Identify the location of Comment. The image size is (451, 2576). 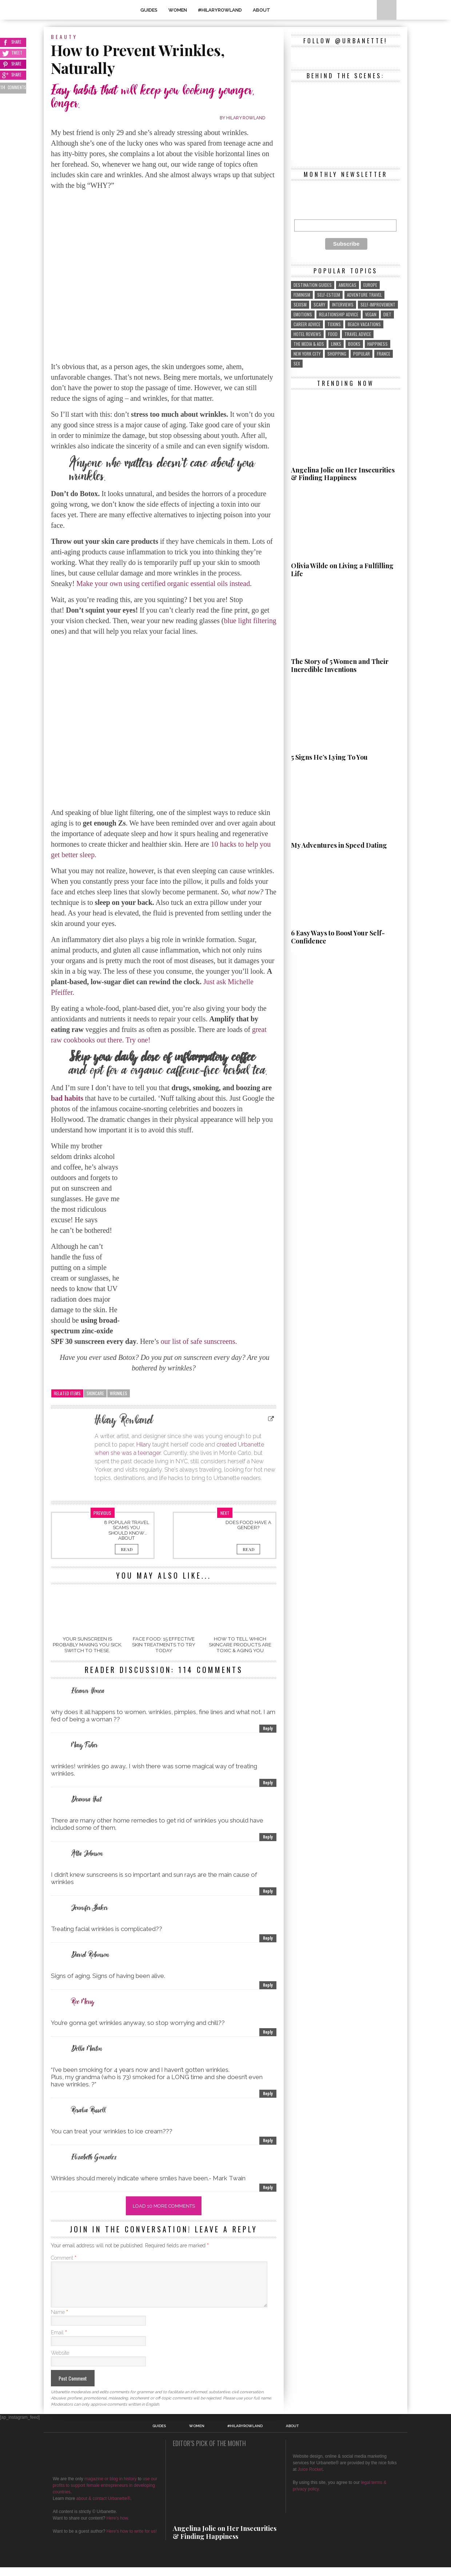
(63, 2258).